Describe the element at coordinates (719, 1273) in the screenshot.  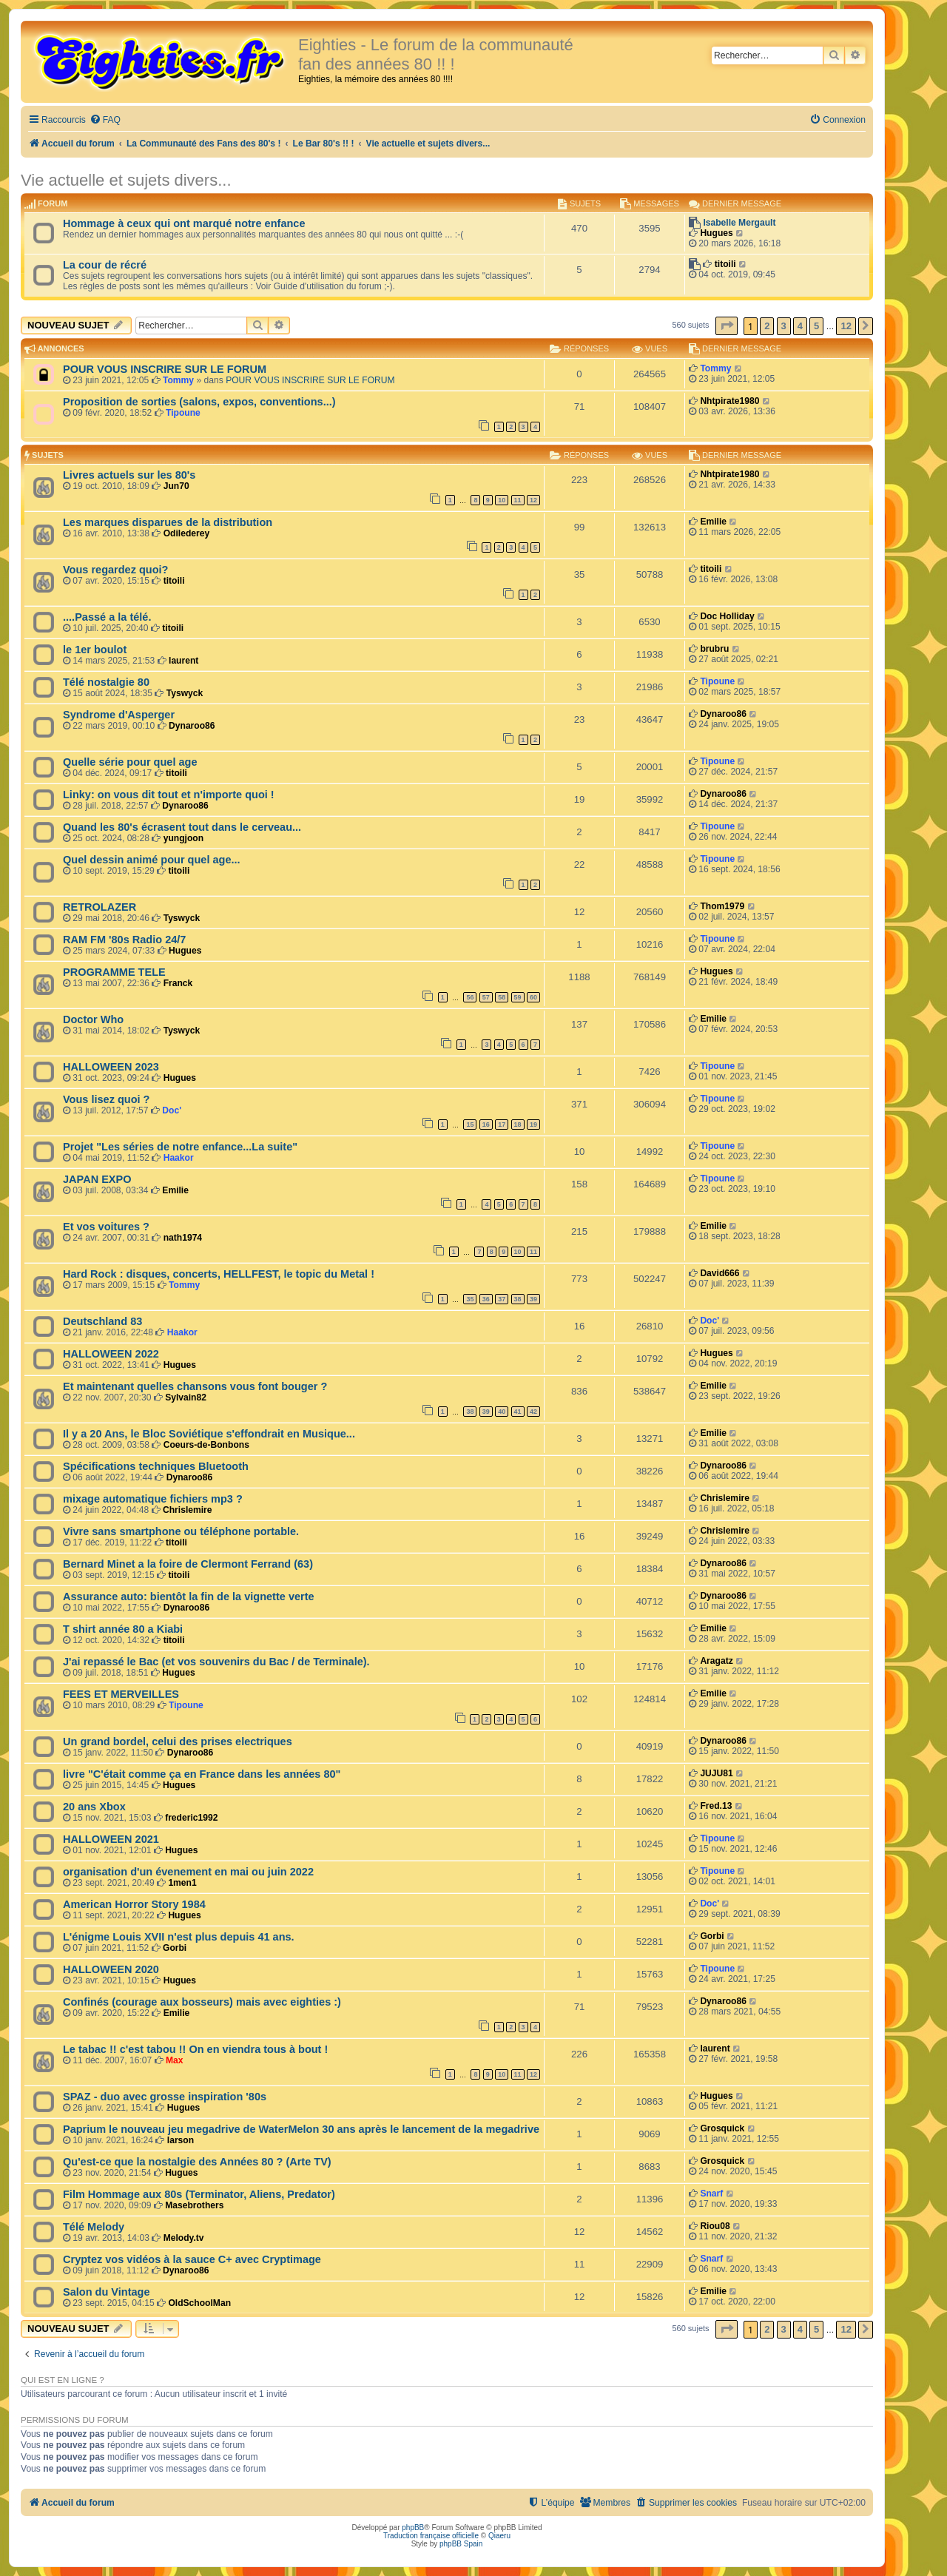
I see `David666` at that location.